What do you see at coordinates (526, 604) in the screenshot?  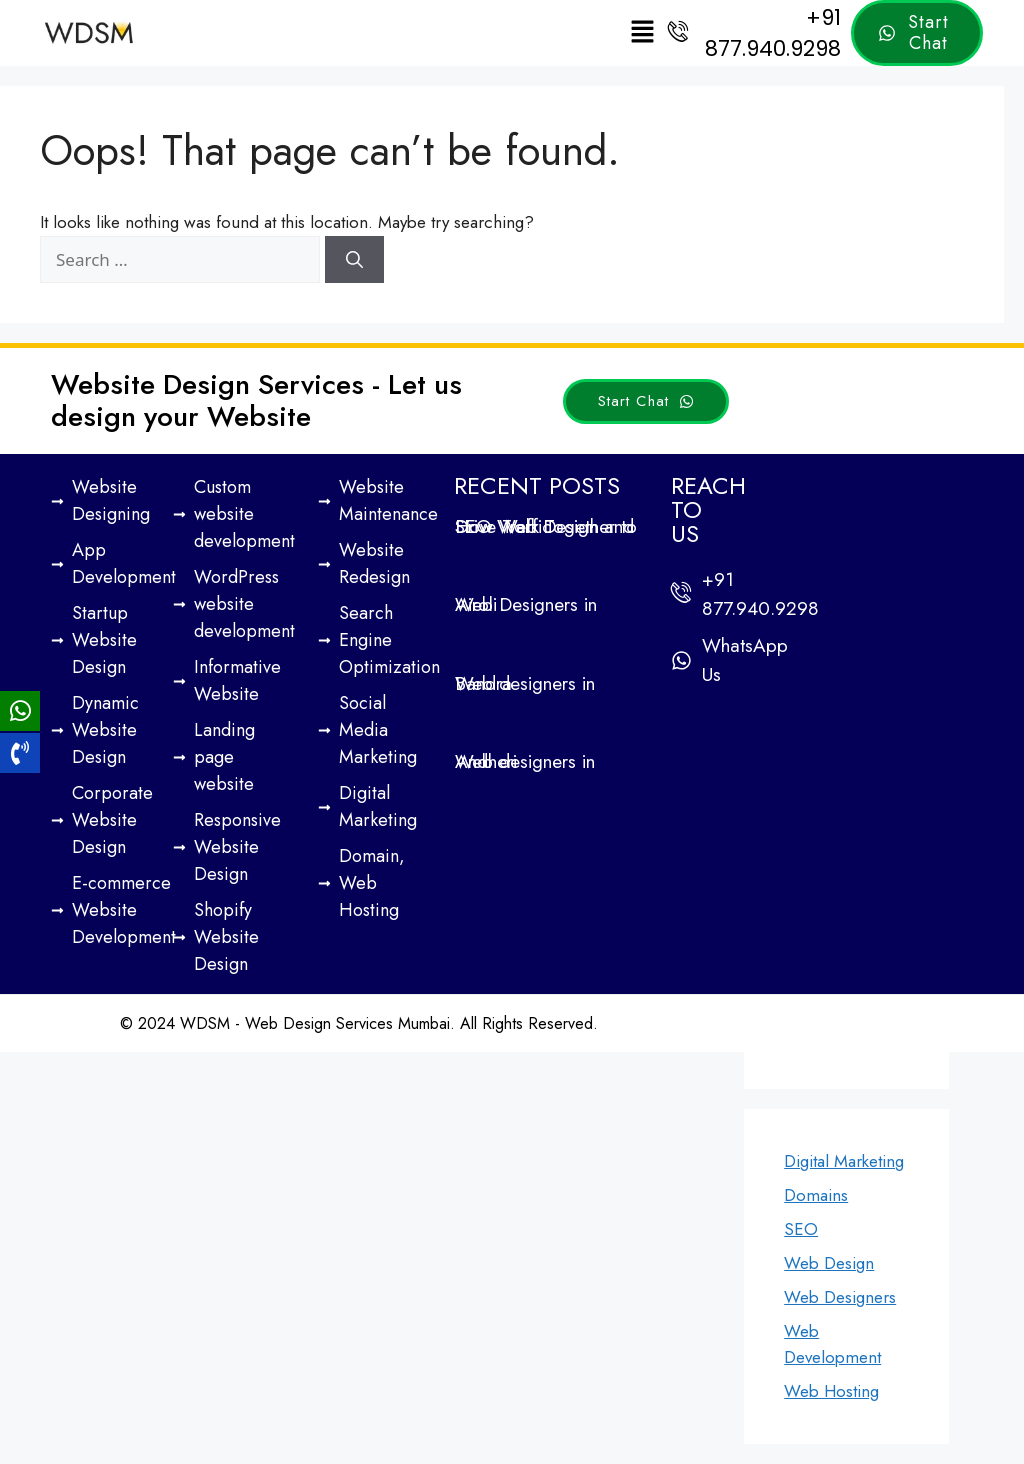 I see `Web Designers in Airoli` at bounding box center [526, 604].